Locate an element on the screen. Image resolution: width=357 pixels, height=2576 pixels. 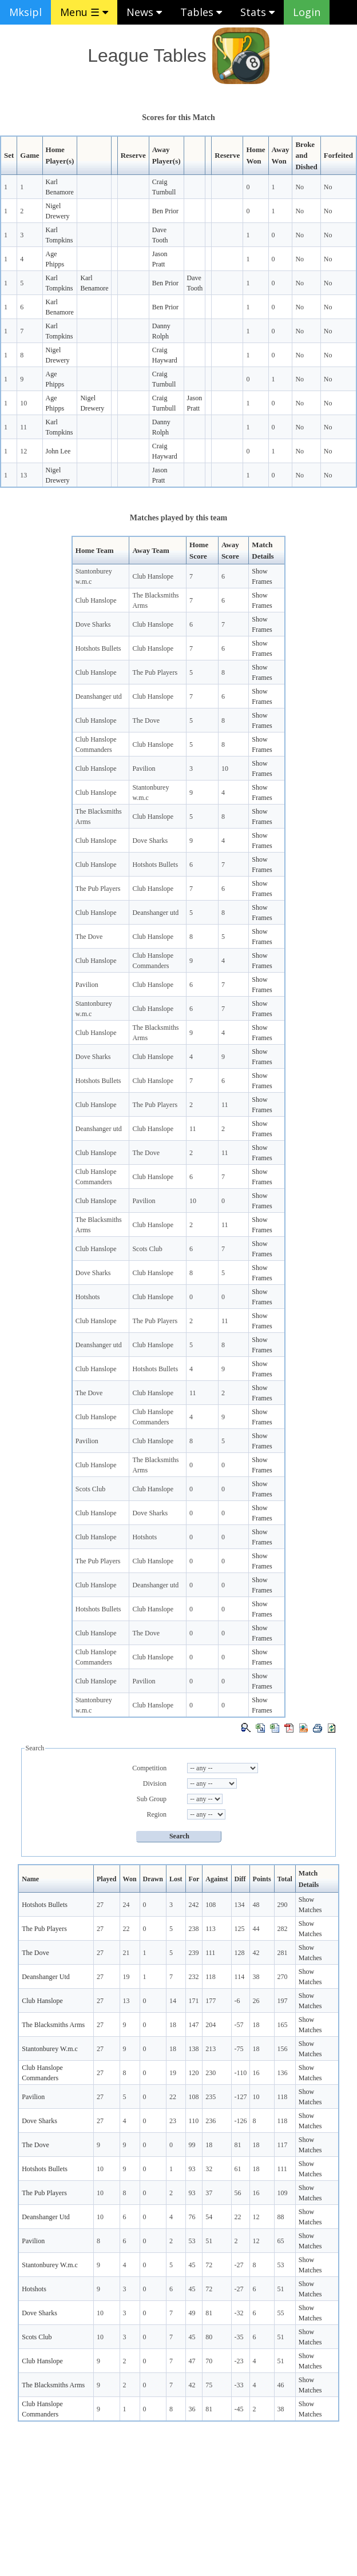
19 is located at coordinates (126, 1977).